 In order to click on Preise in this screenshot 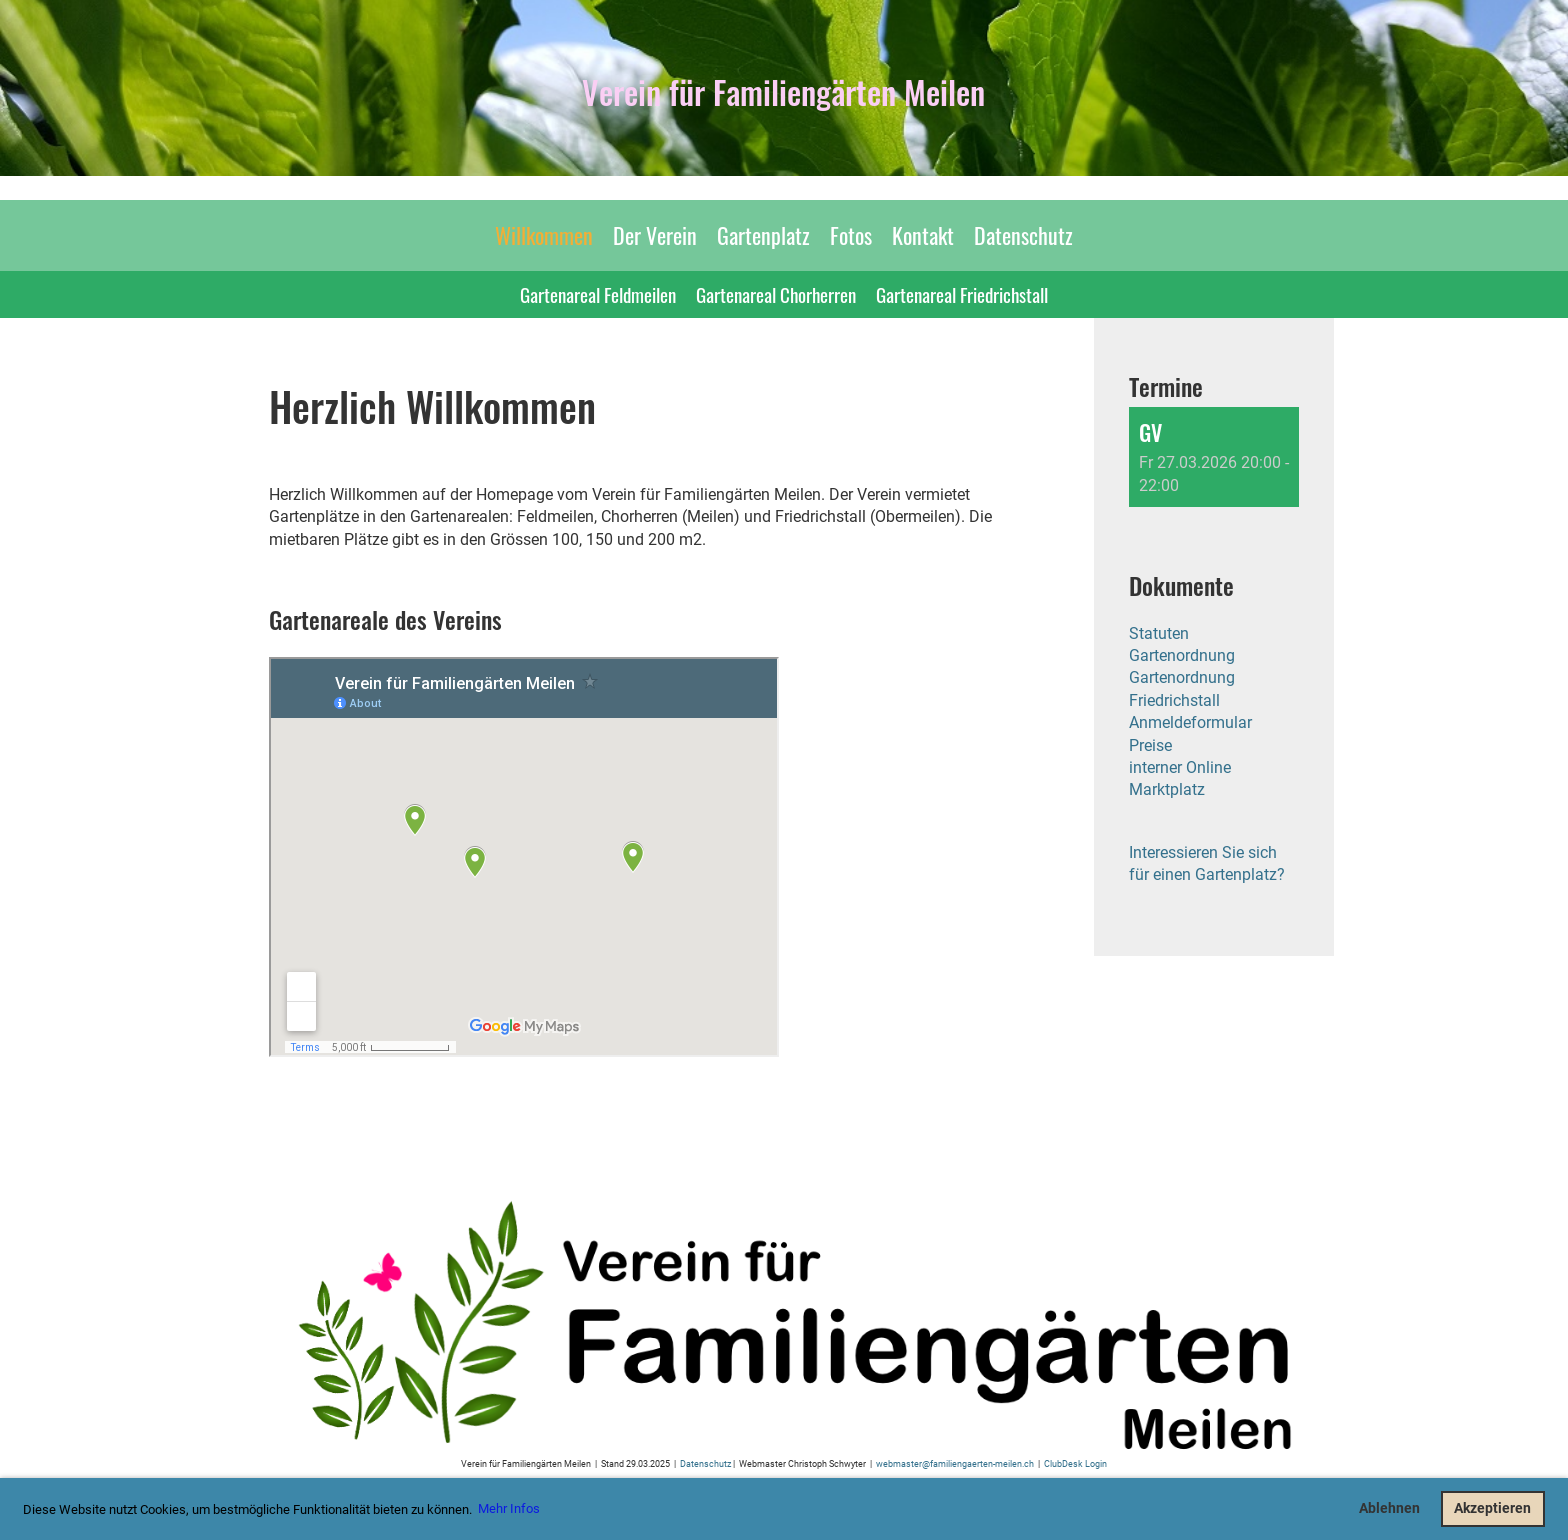, I will do `click(1150, 745)`.